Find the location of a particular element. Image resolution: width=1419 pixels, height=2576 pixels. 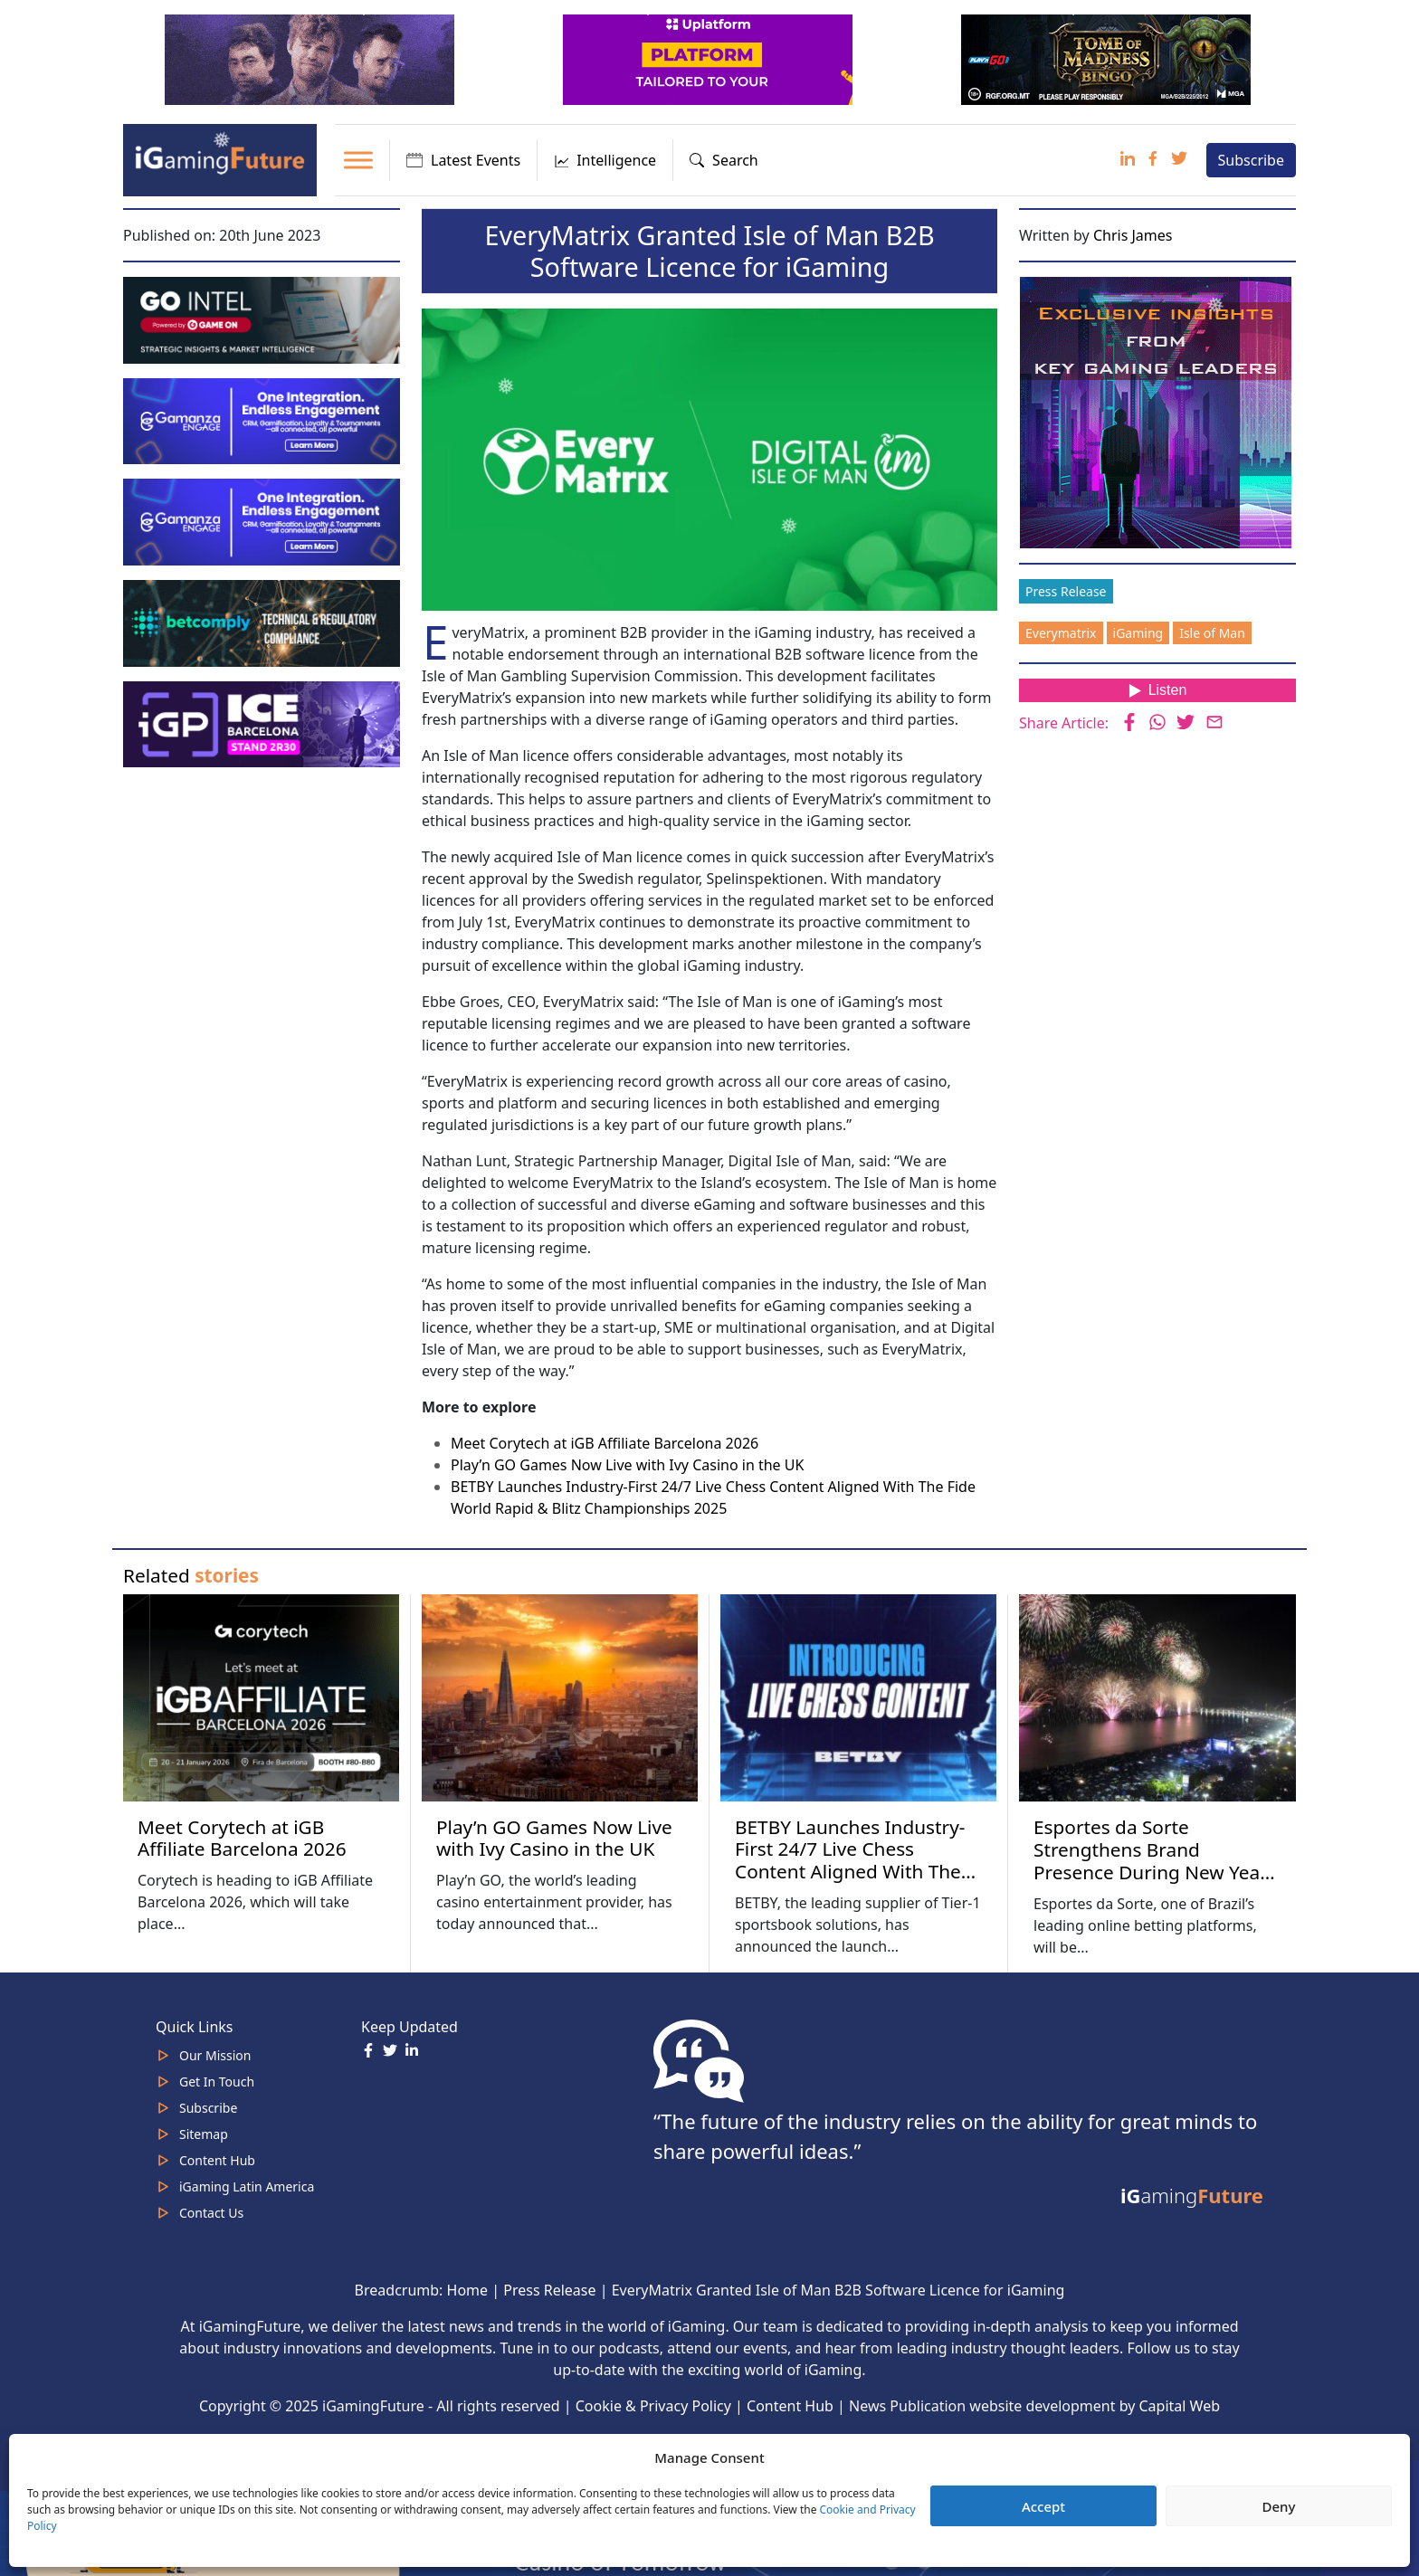

Our Mission is located at coordinates (215, 2055).